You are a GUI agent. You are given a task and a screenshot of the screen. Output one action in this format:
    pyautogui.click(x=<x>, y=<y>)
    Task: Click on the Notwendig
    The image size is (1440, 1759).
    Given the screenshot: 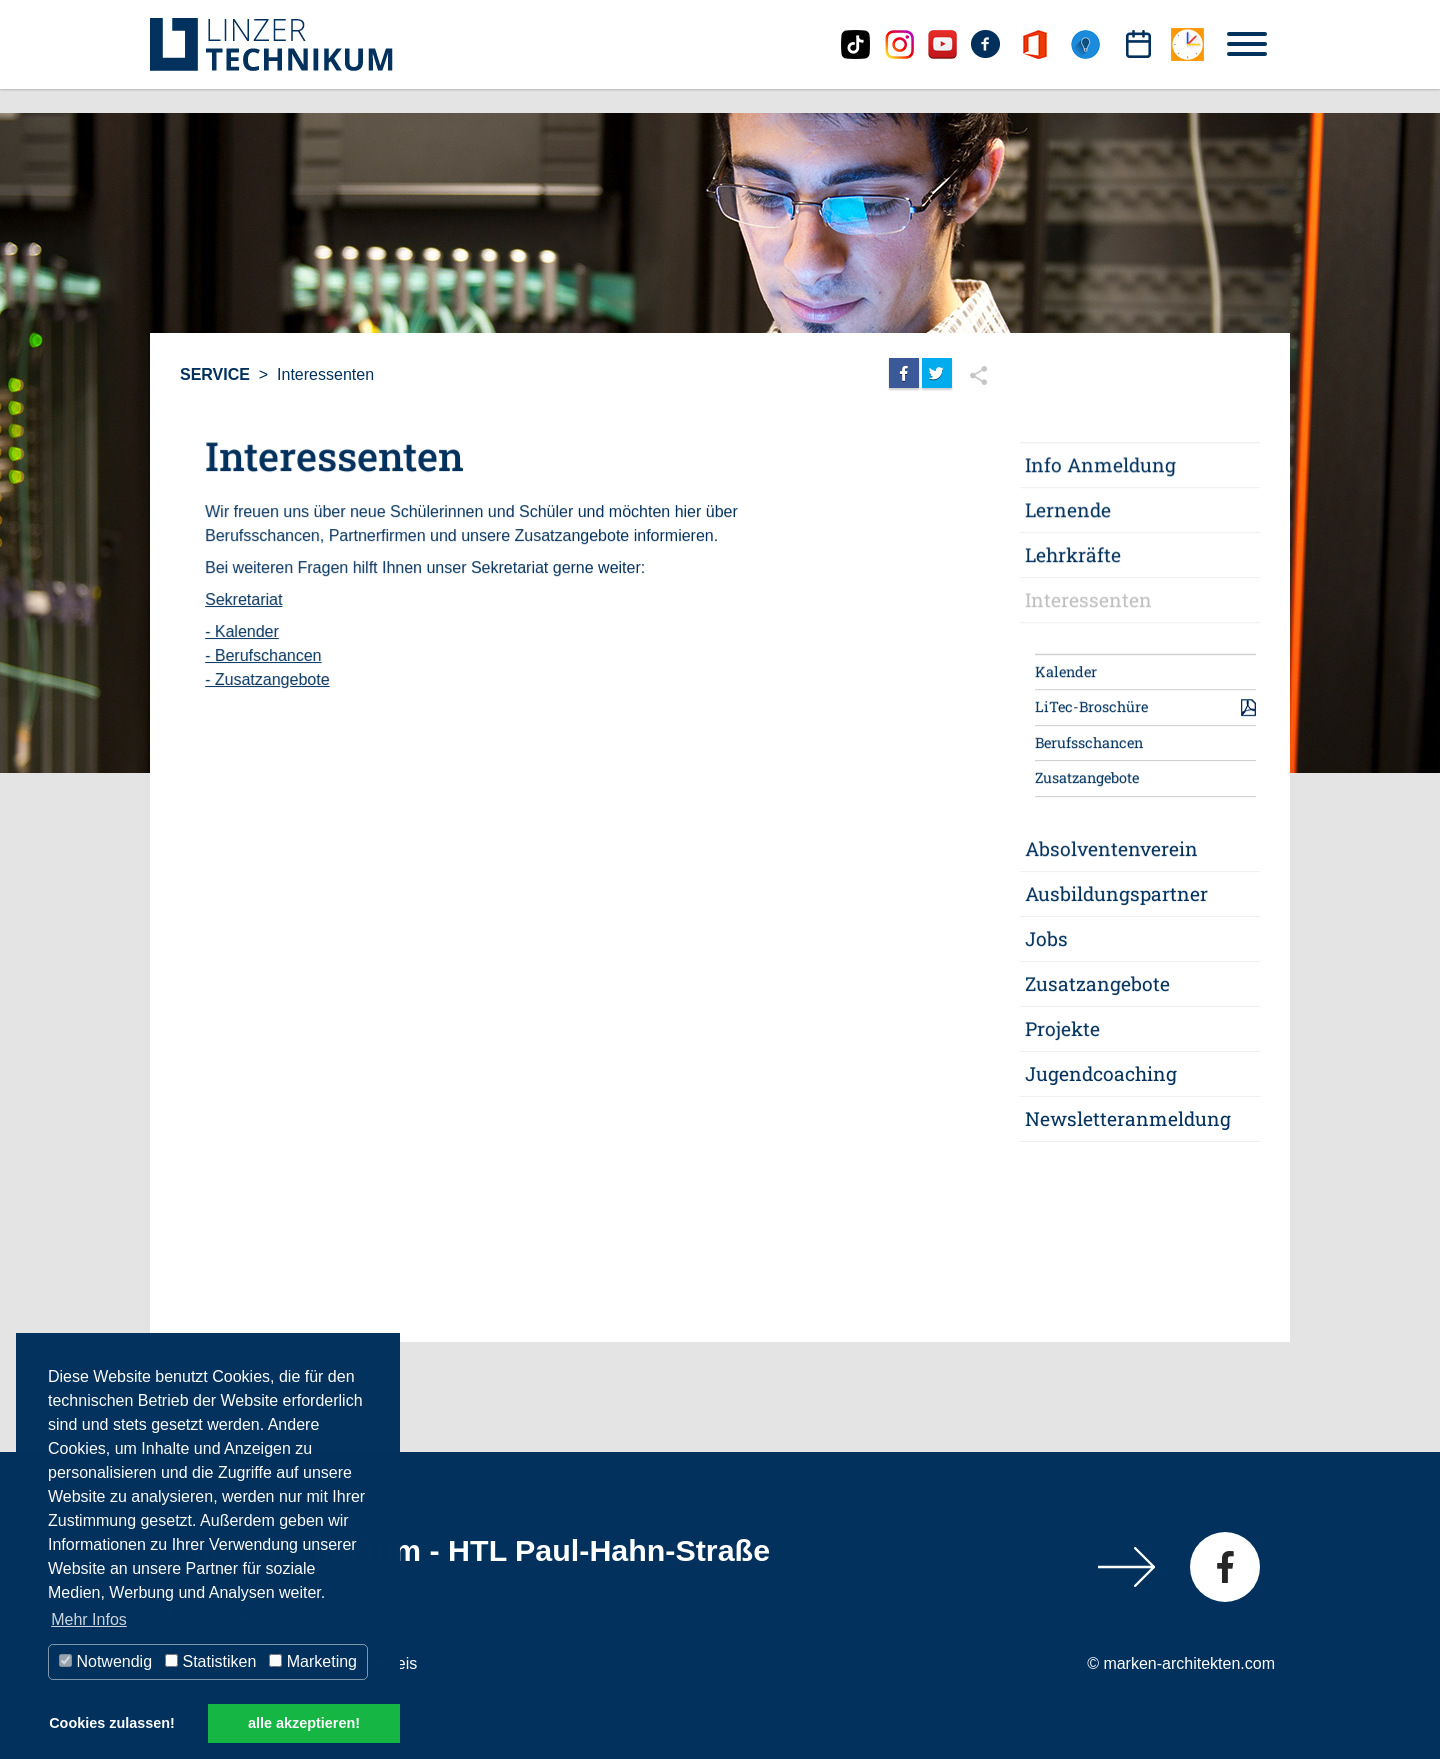 What is the action you would take?
    pyautogui.click(x=105, y=1661)
    